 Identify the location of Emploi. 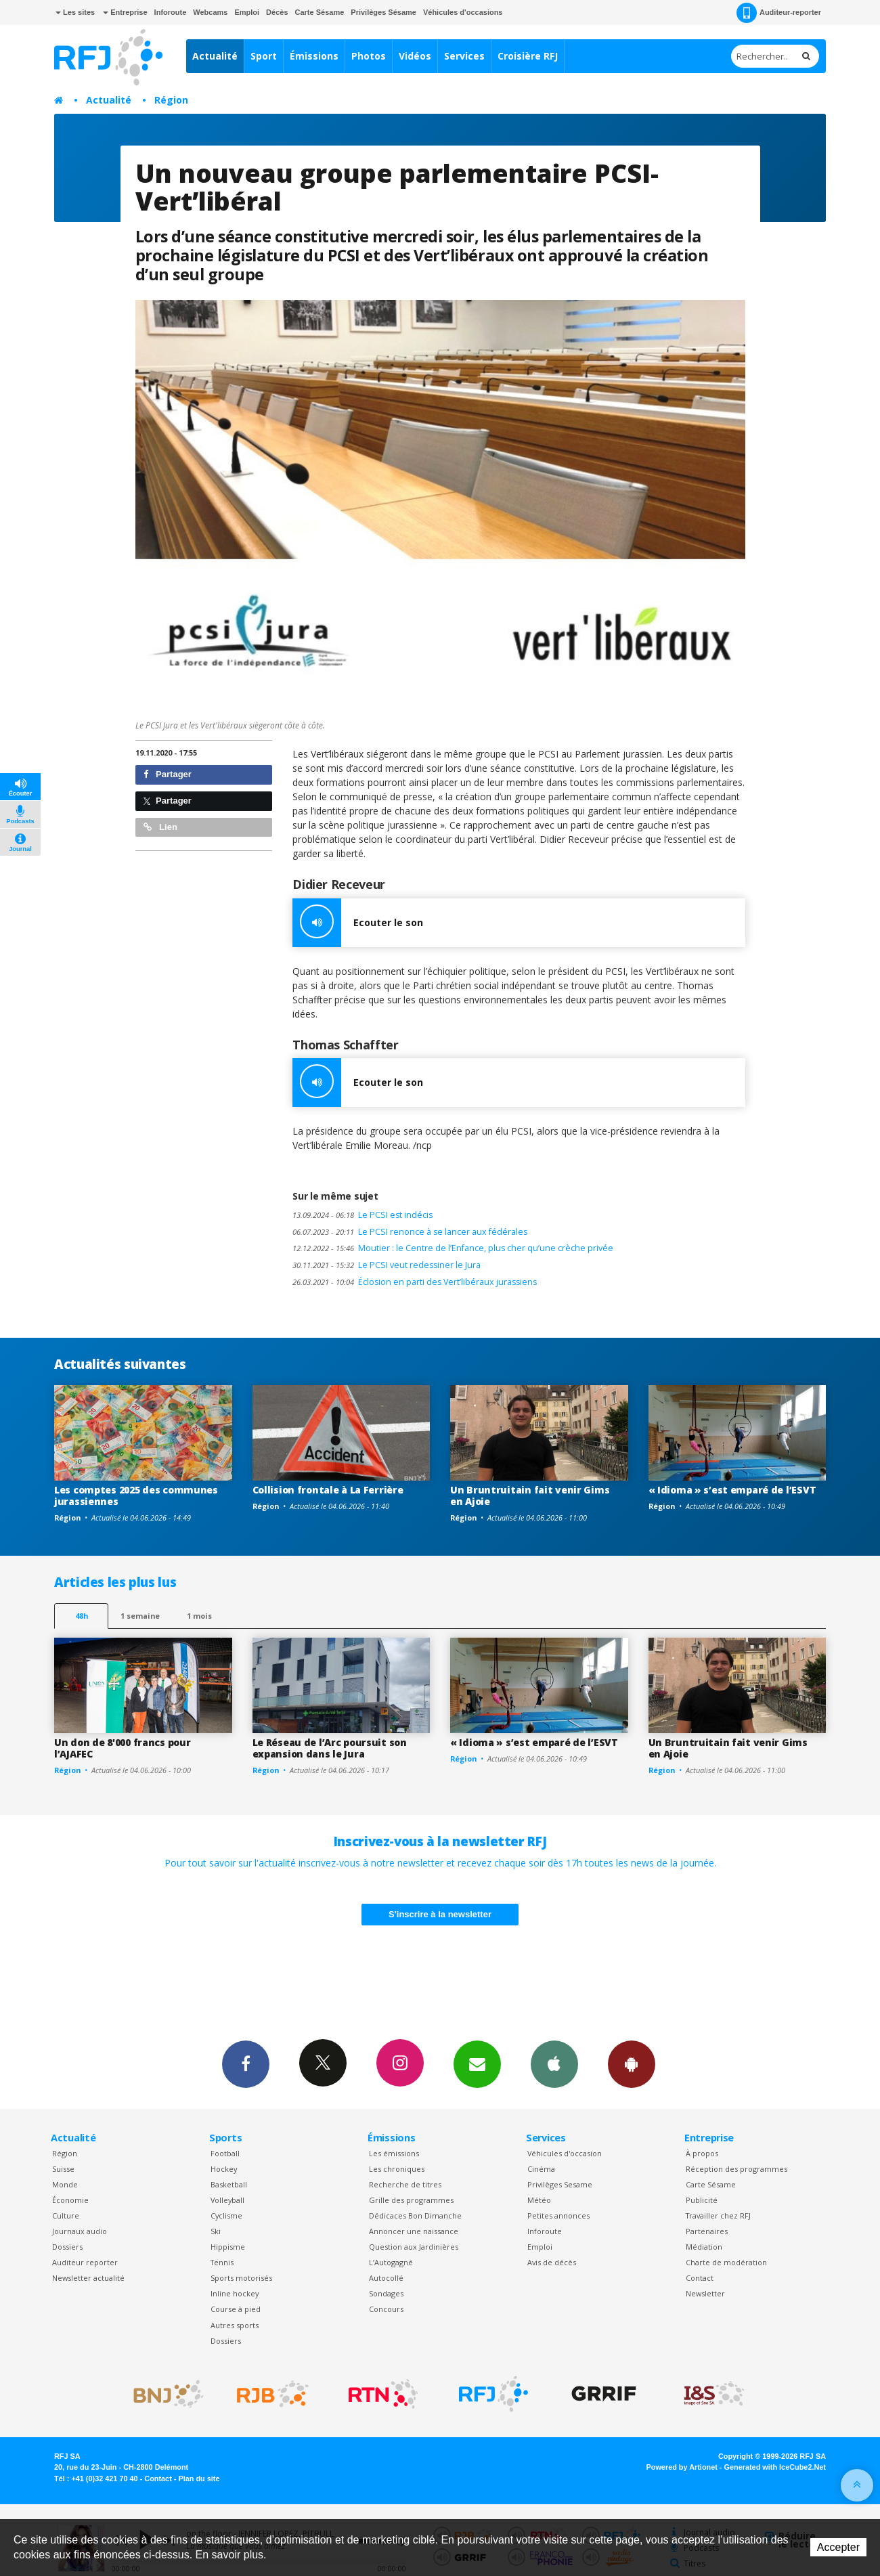
(246, 12).